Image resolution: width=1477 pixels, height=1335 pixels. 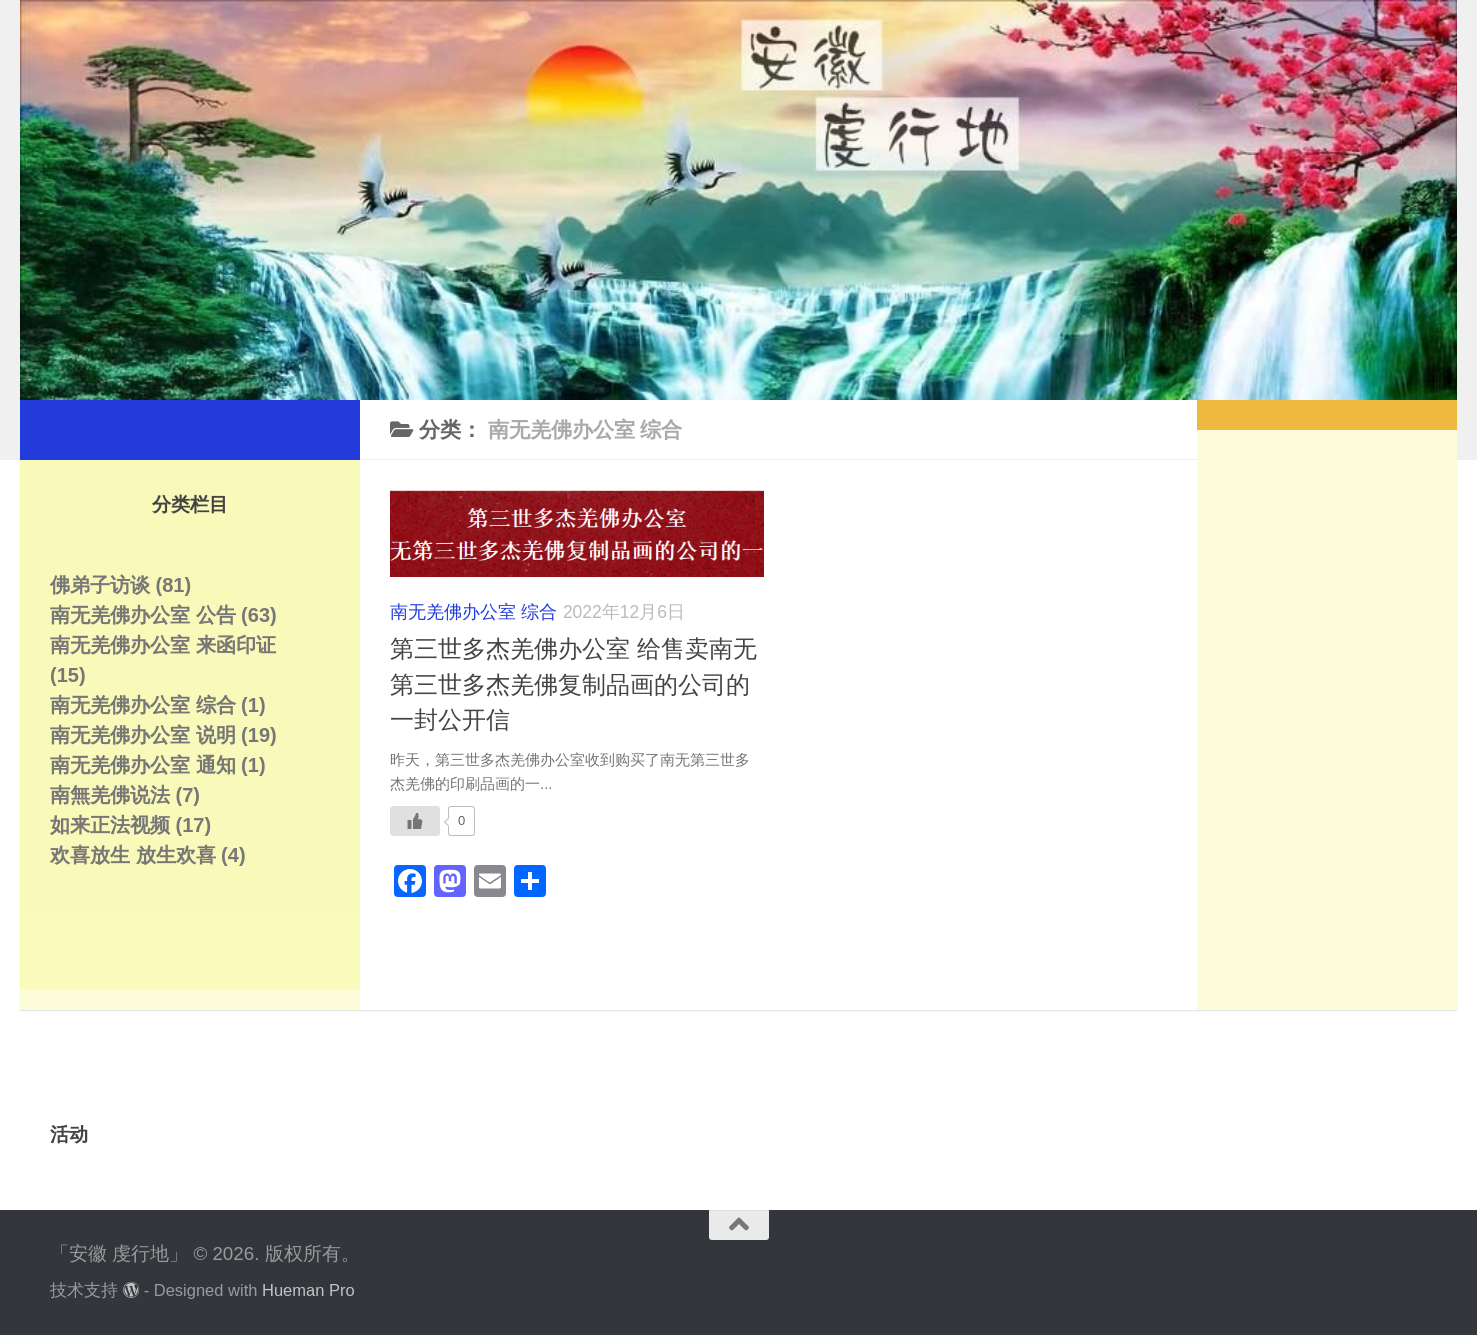 What do you see at coordinates (143, 765) in the screenshot?
I see `南无羌佛办公室 通知` at bounding box center [143, 765].